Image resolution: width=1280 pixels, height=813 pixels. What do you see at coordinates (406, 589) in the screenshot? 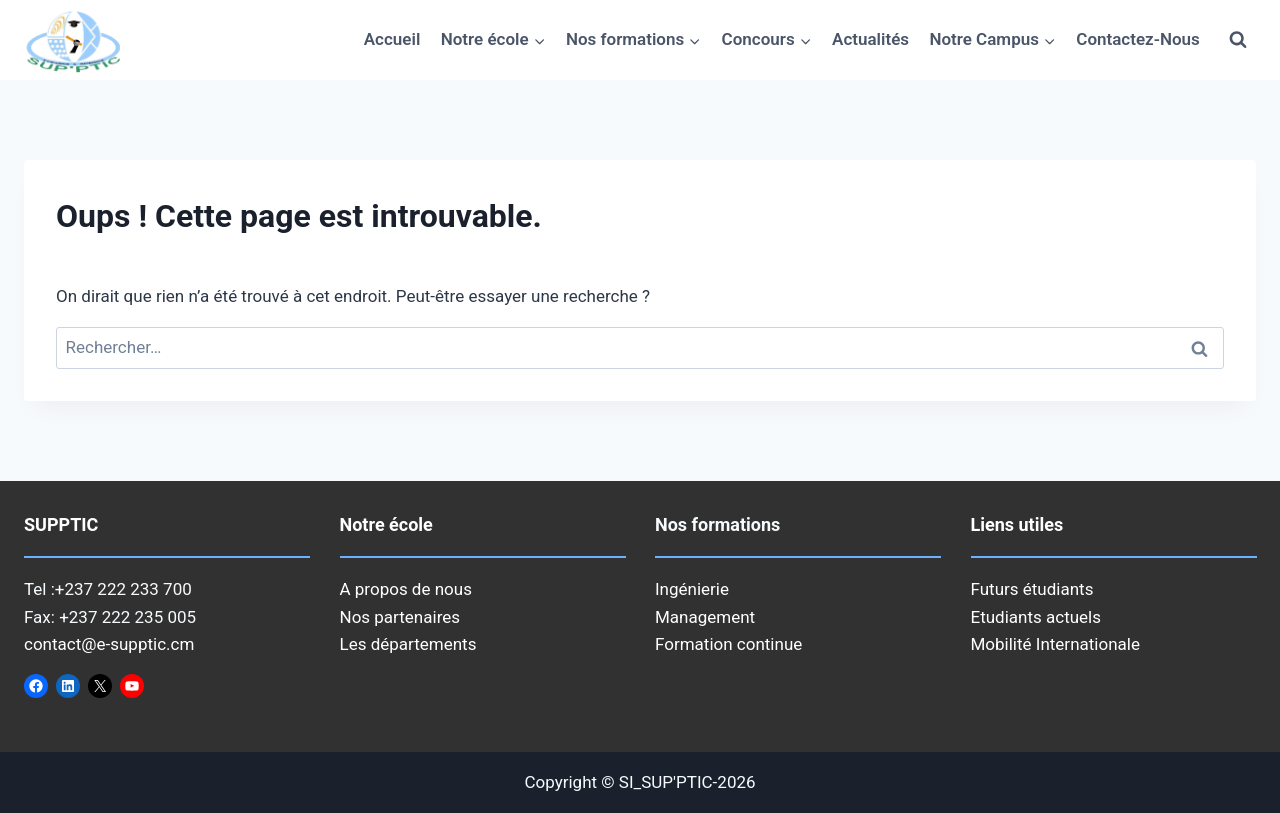
I see `A propos de nous` at bounding box center [406, 589].